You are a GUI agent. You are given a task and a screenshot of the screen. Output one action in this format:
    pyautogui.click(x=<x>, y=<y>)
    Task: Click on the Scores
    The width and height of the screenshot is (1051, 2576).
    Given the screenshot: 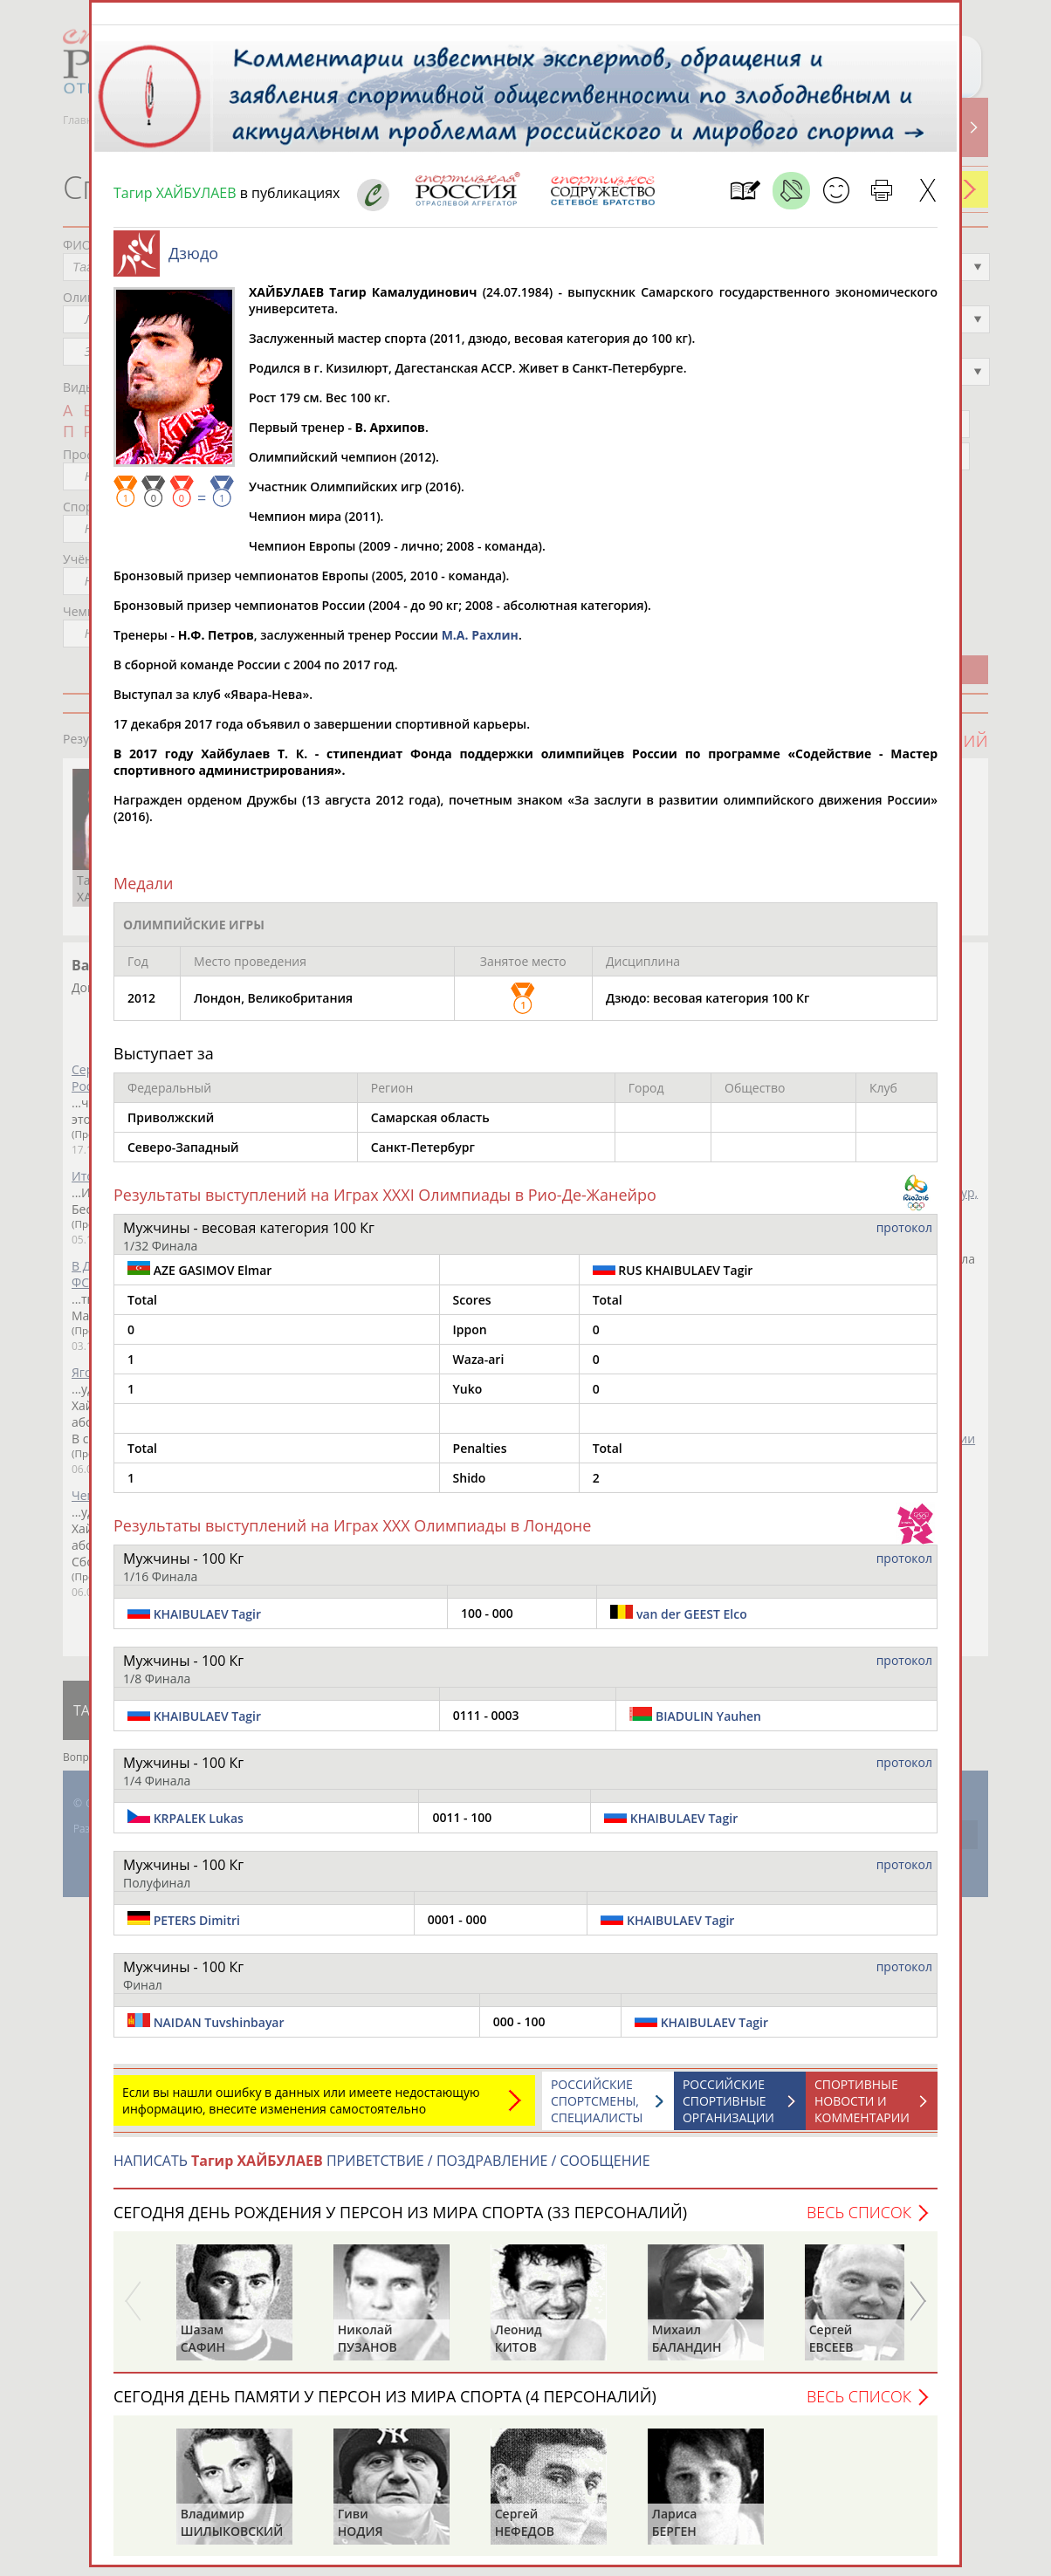 What is the action you would take?
    pyautogui.click(x=472, y=1308)
    